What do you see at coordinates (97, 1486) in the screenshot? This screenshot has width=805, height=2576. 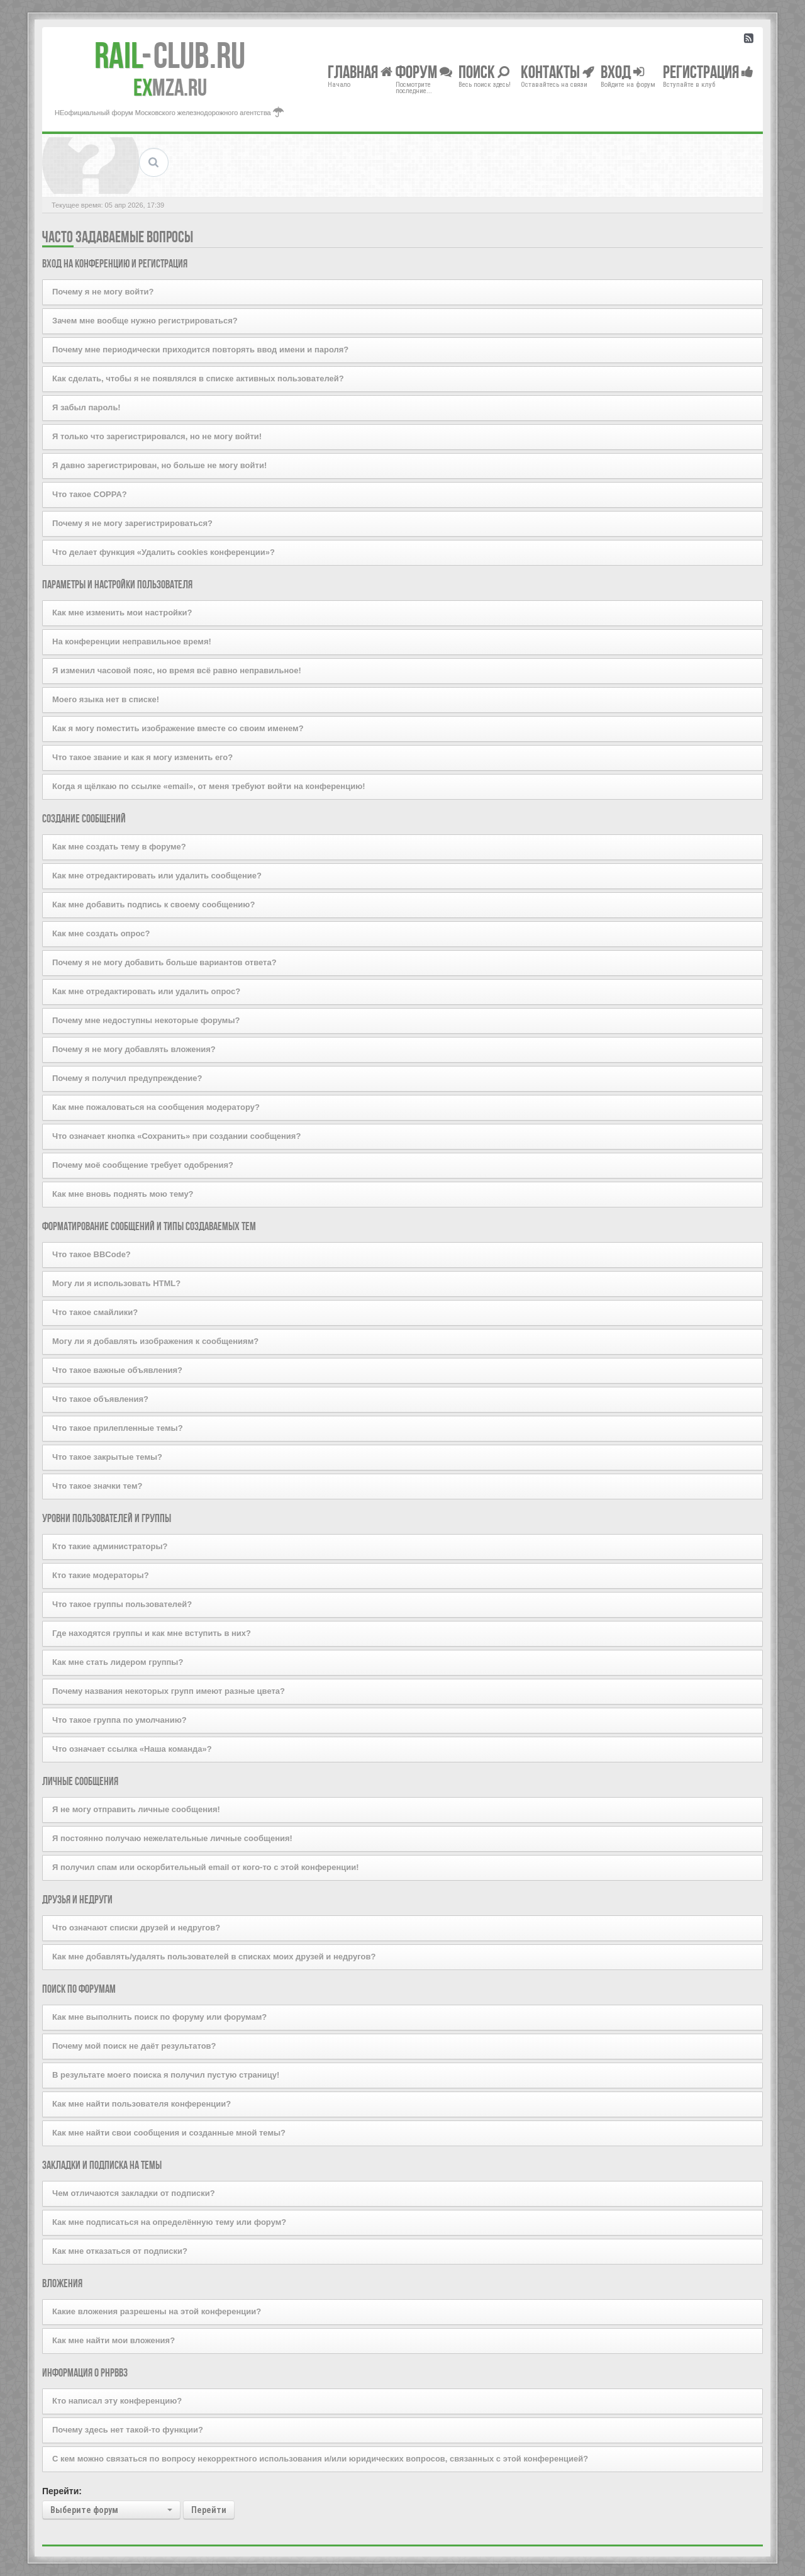 I see `Что такое значки тем?` at bounding box center [97, 1486].